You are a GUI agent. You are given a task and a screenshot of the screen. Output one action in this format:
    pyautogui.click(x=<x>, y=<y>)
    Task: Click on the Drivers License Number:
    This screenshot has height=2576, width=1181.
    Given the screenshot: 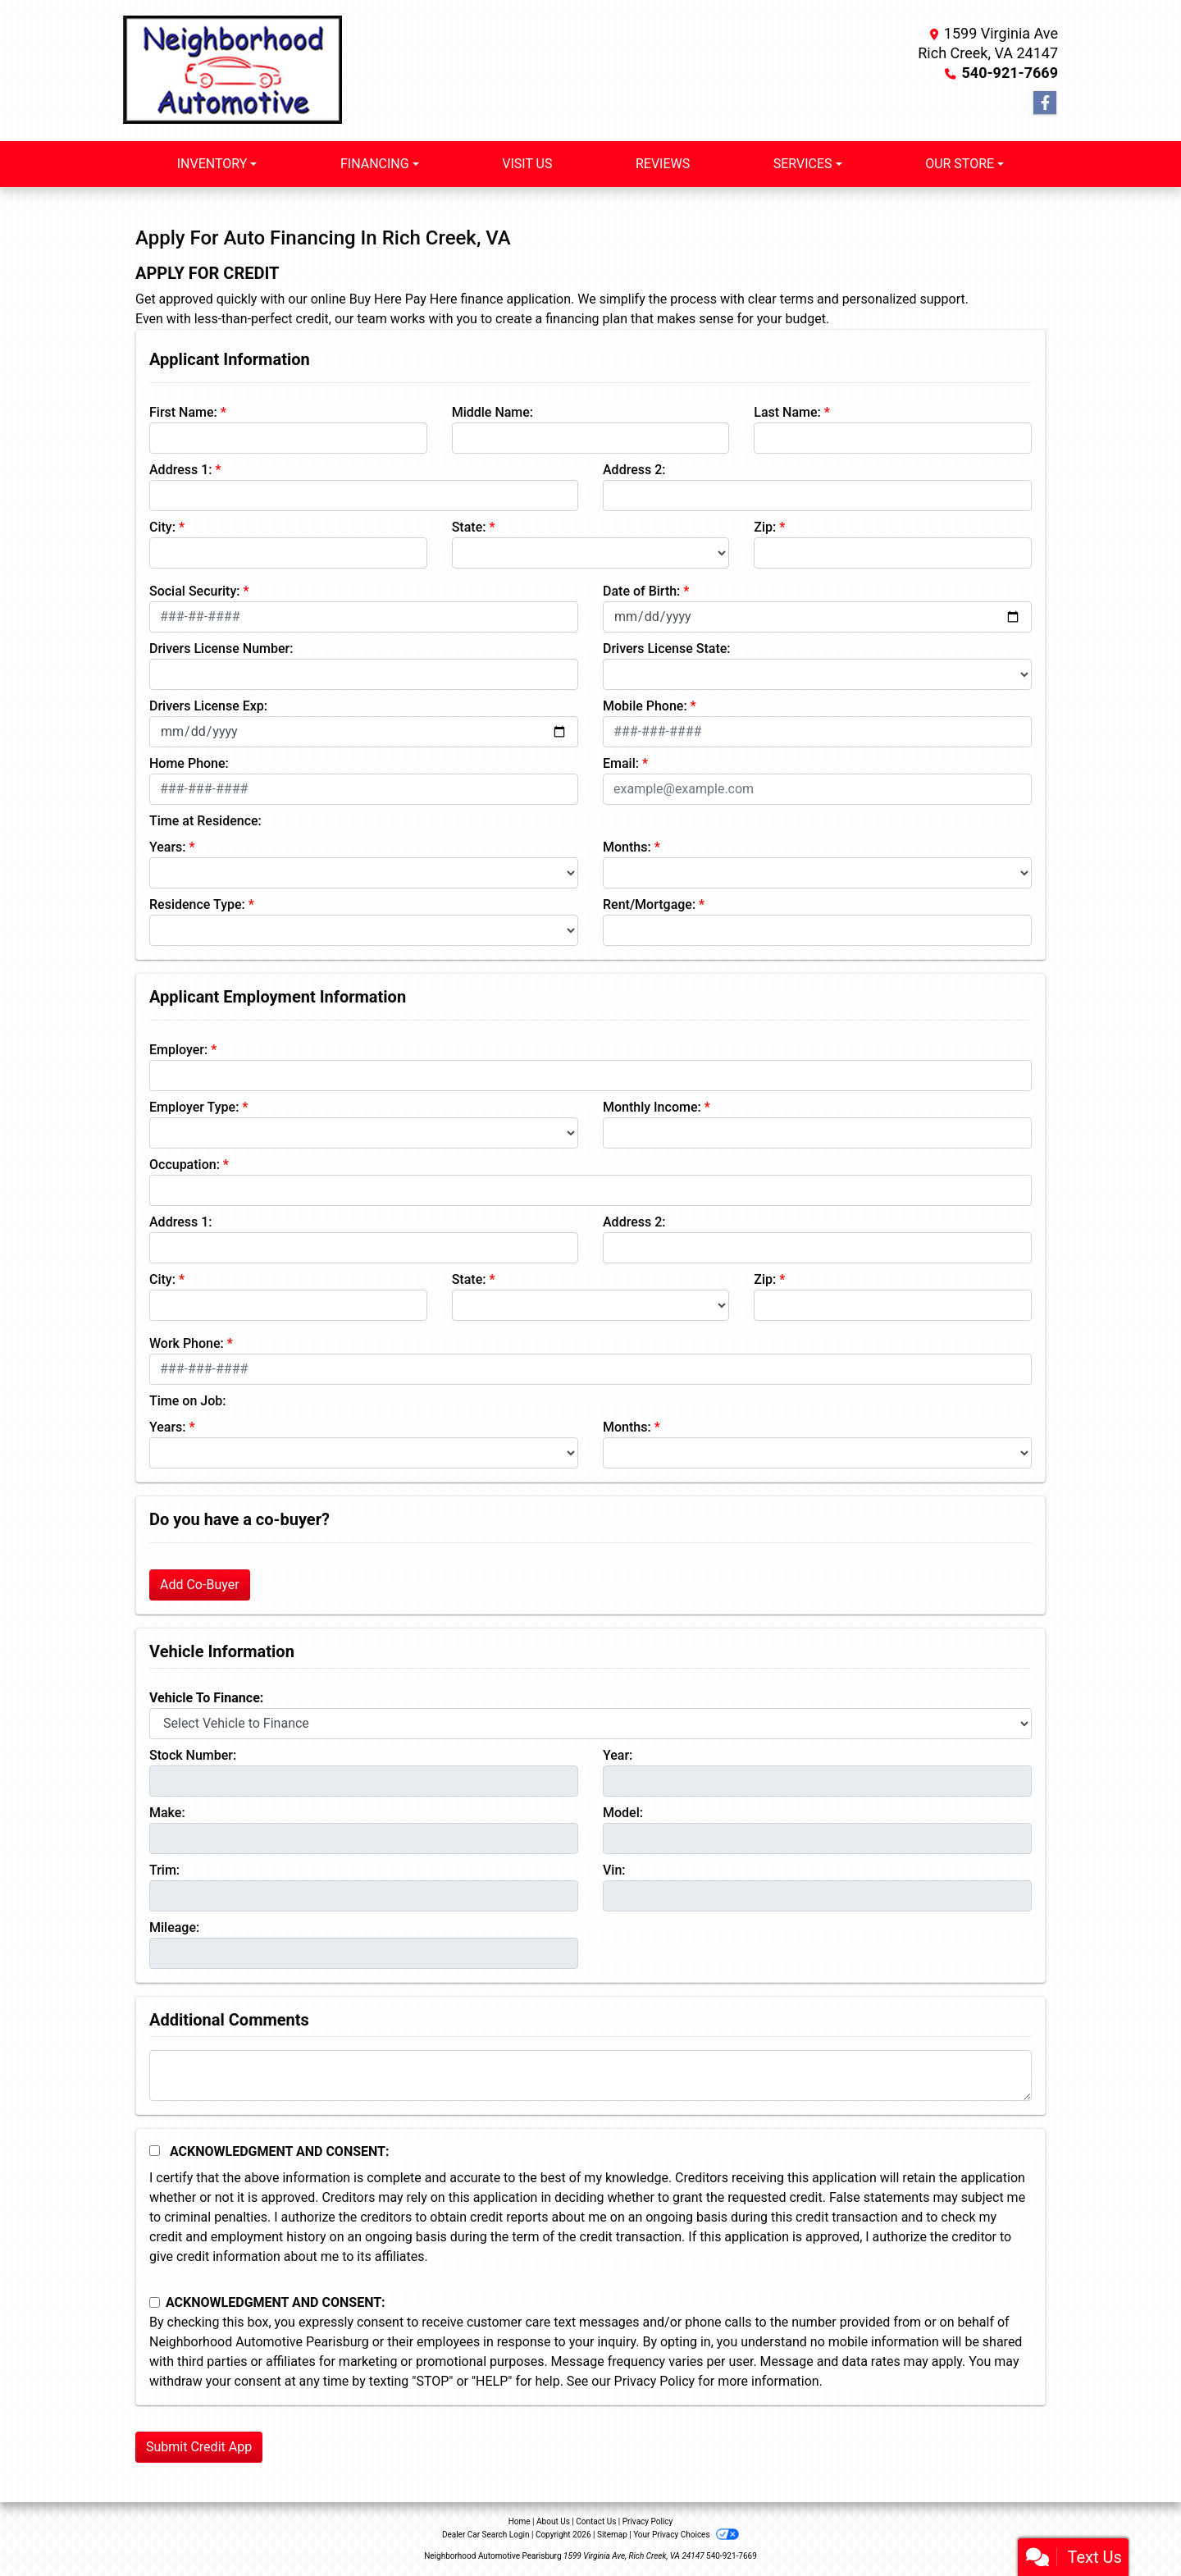 What is the action you would take?
    pyautogui.click(x=221, y=648)
    